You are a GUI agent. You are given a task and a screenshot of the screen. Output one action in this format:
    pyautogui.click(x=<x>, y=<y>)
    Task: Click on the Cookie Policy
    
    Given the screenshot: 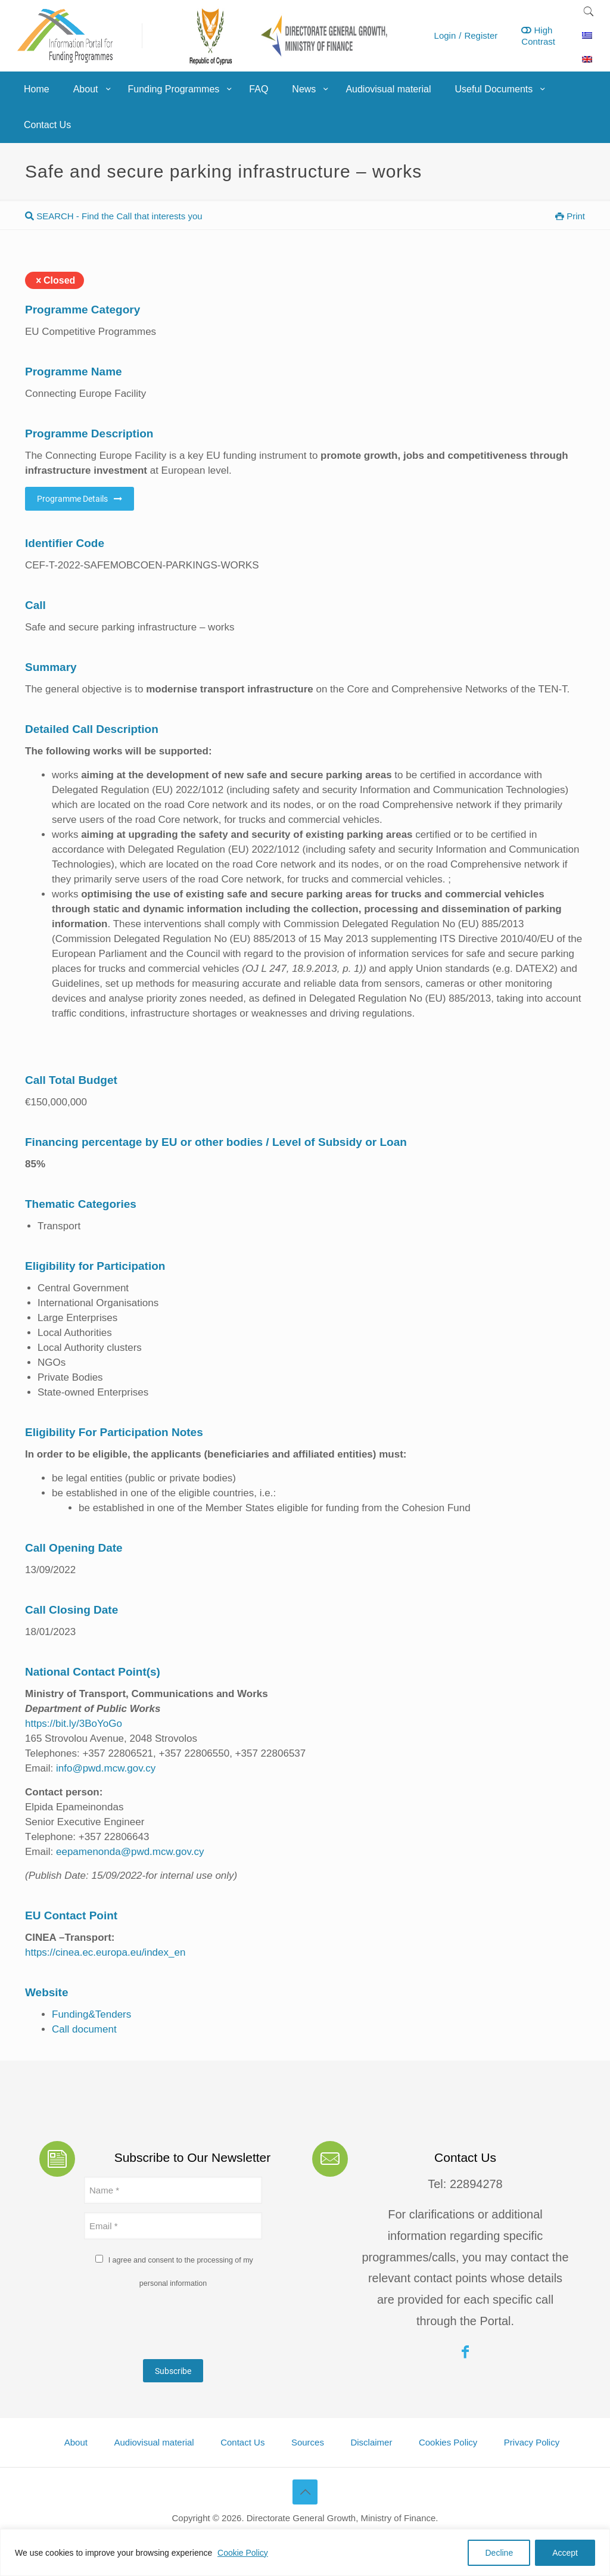 What is the action you would take?
    pyautogui.click(x=242, y=2553)
    